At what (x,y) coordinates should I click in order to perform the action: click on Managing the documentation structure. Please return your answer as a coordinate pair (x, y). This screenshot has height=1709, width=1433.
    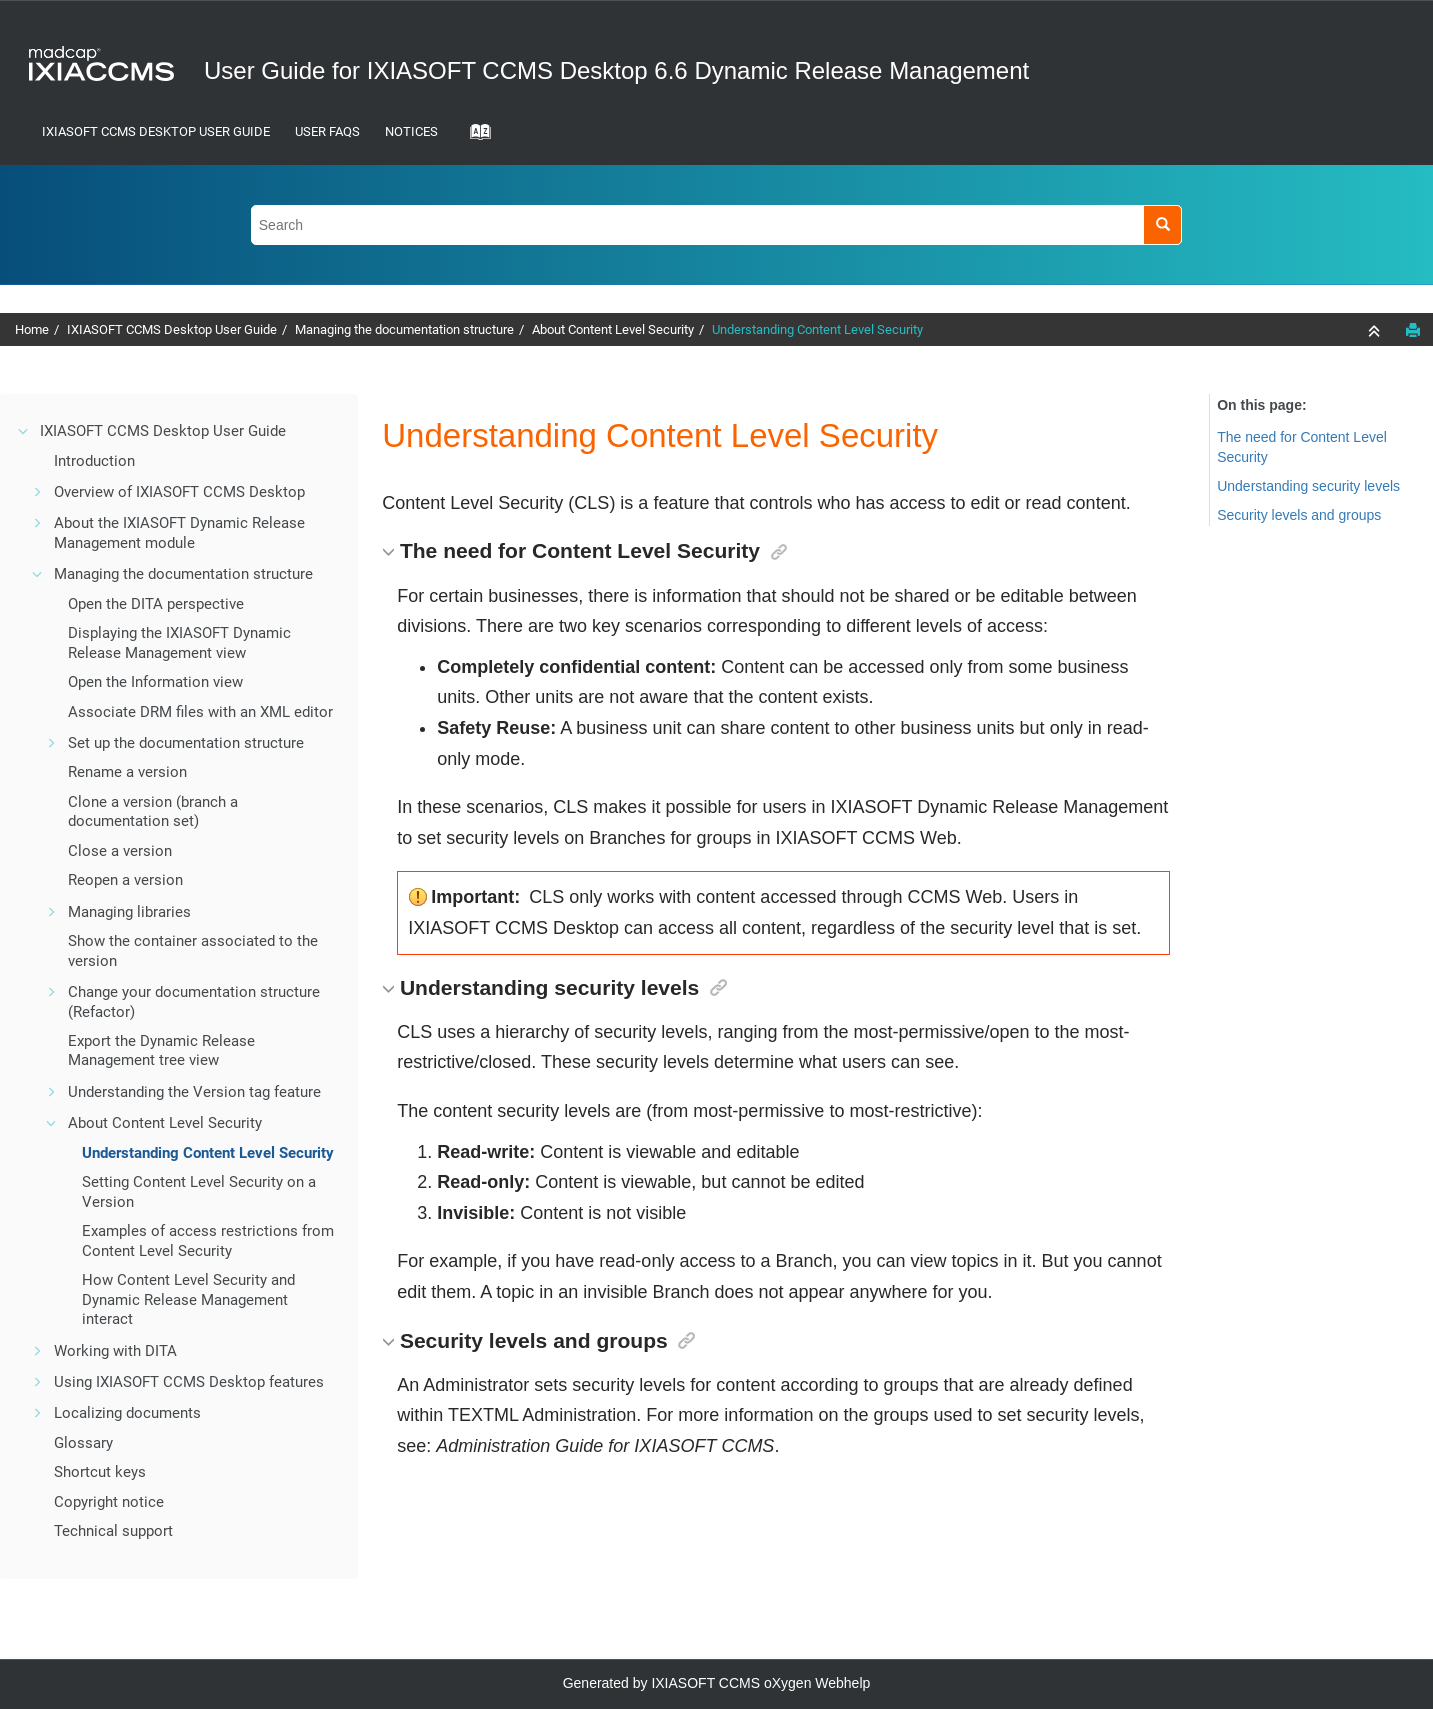
    Looking at the image, I should click on (404, 329).